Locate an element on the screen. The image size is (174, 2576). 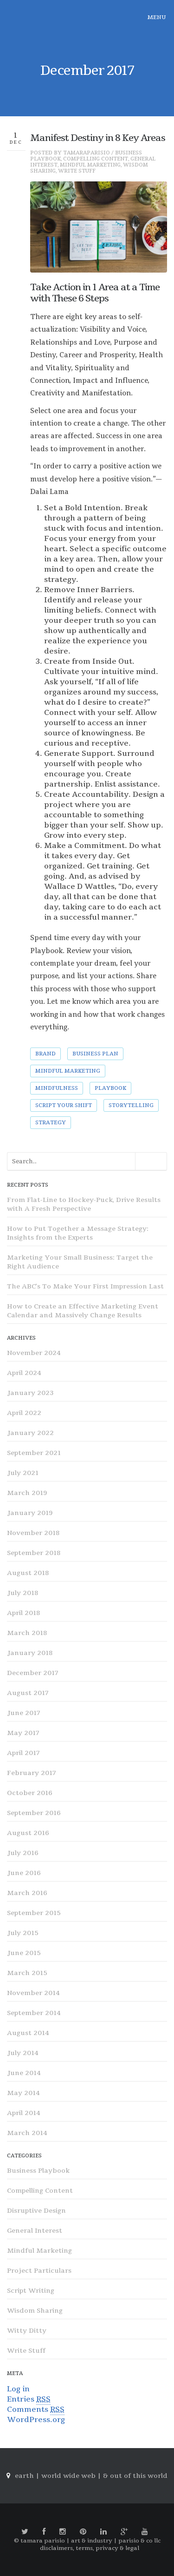
April 2017 is located at coordinates (23, 1752).